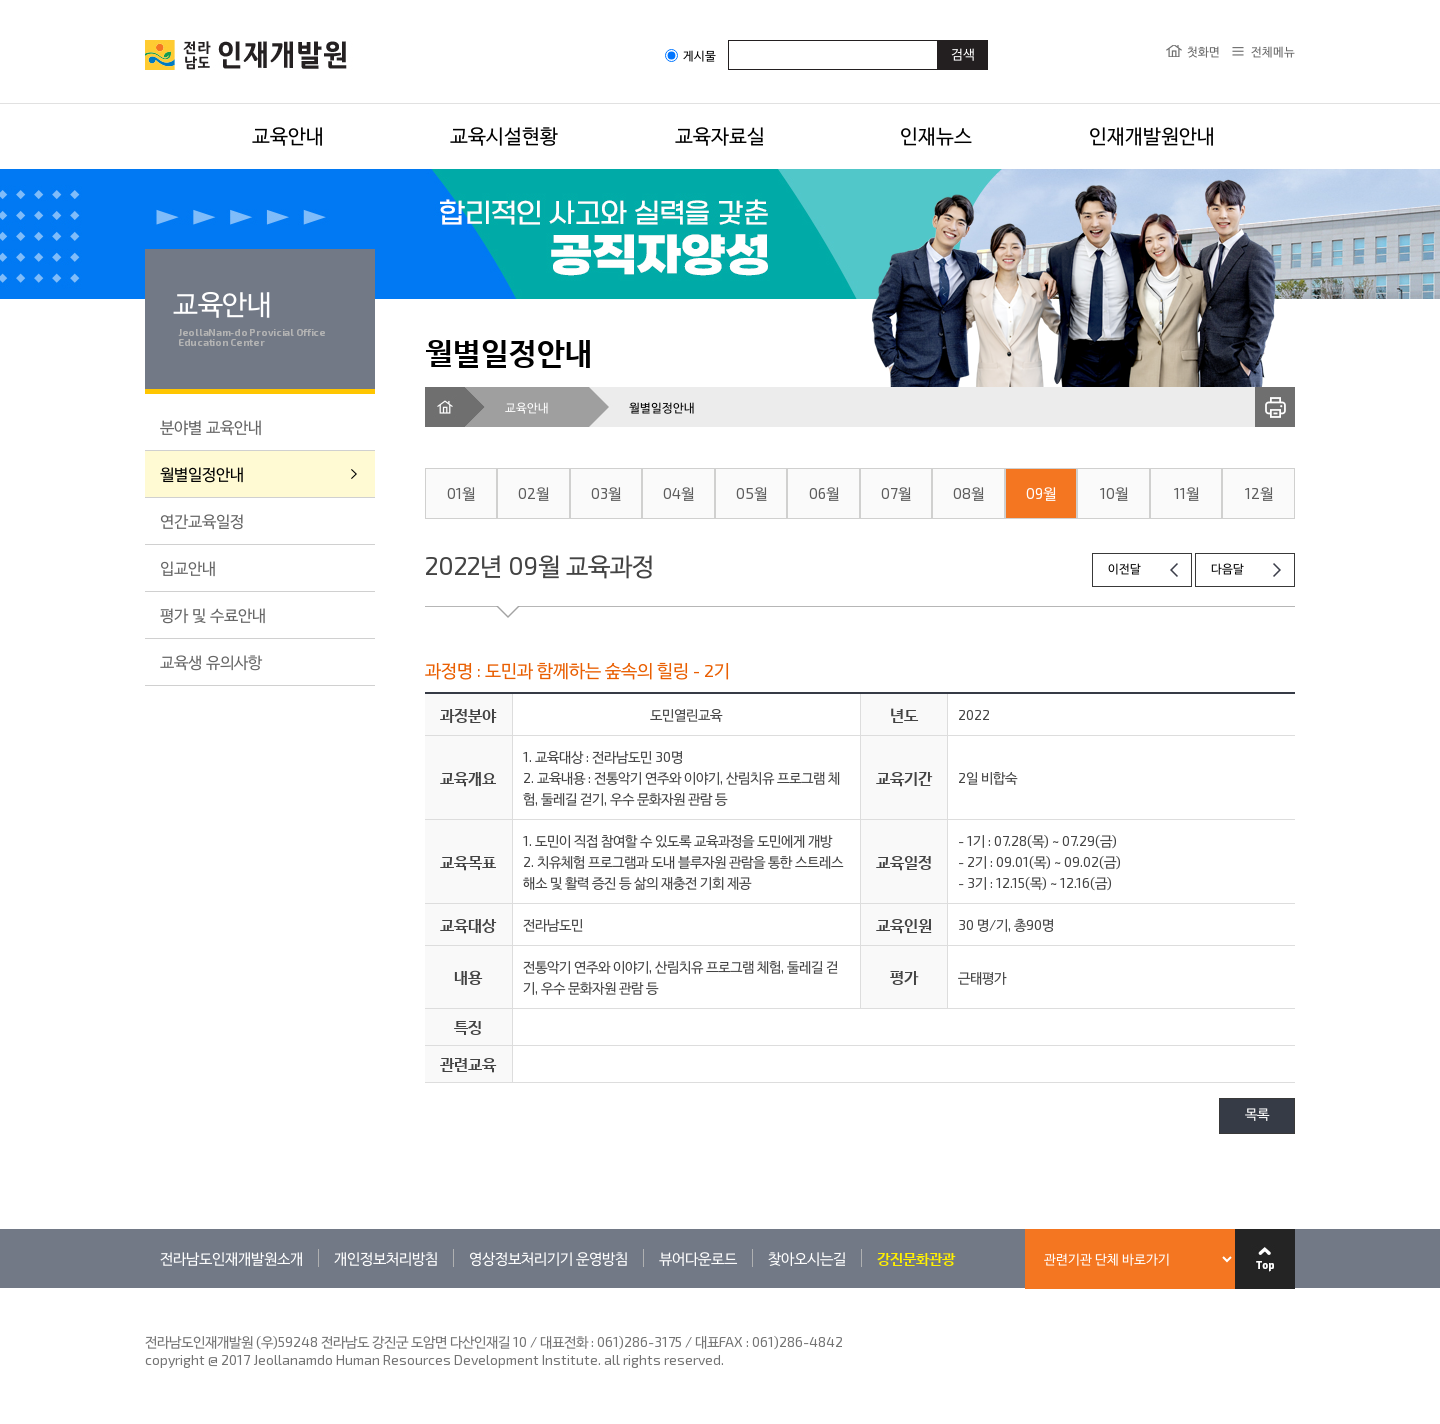 The width and height of the screenshot is (1440, 1424). Describe the element at coordinates (824, 493) in the screenshot. I see `06월` at that location.